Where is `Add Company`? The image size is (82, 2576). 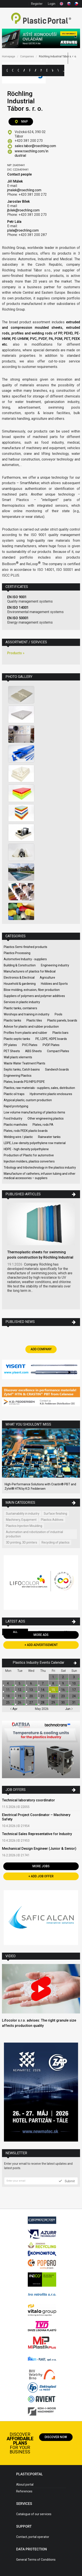 Add Company is located at coordinates (41, 1349).